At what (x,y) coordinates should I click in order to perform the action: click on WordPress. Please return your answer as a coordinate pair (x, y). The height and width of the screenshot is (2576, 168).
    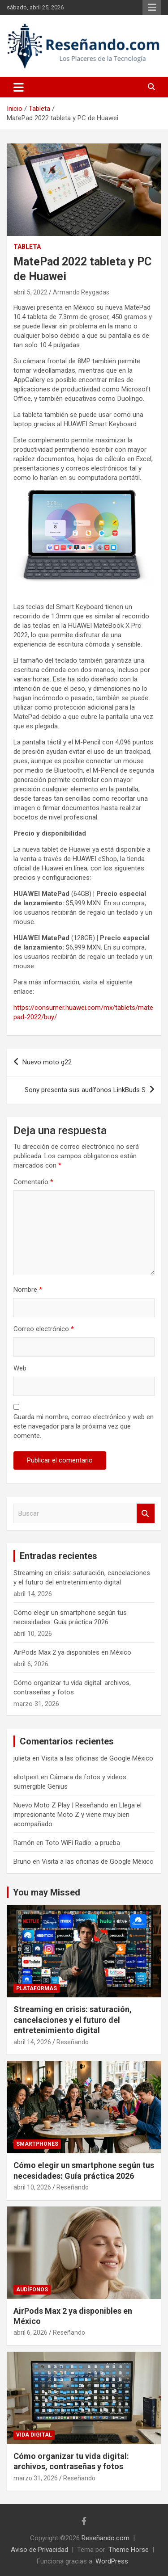
    Looking at the image, I should click on (111, 2561).